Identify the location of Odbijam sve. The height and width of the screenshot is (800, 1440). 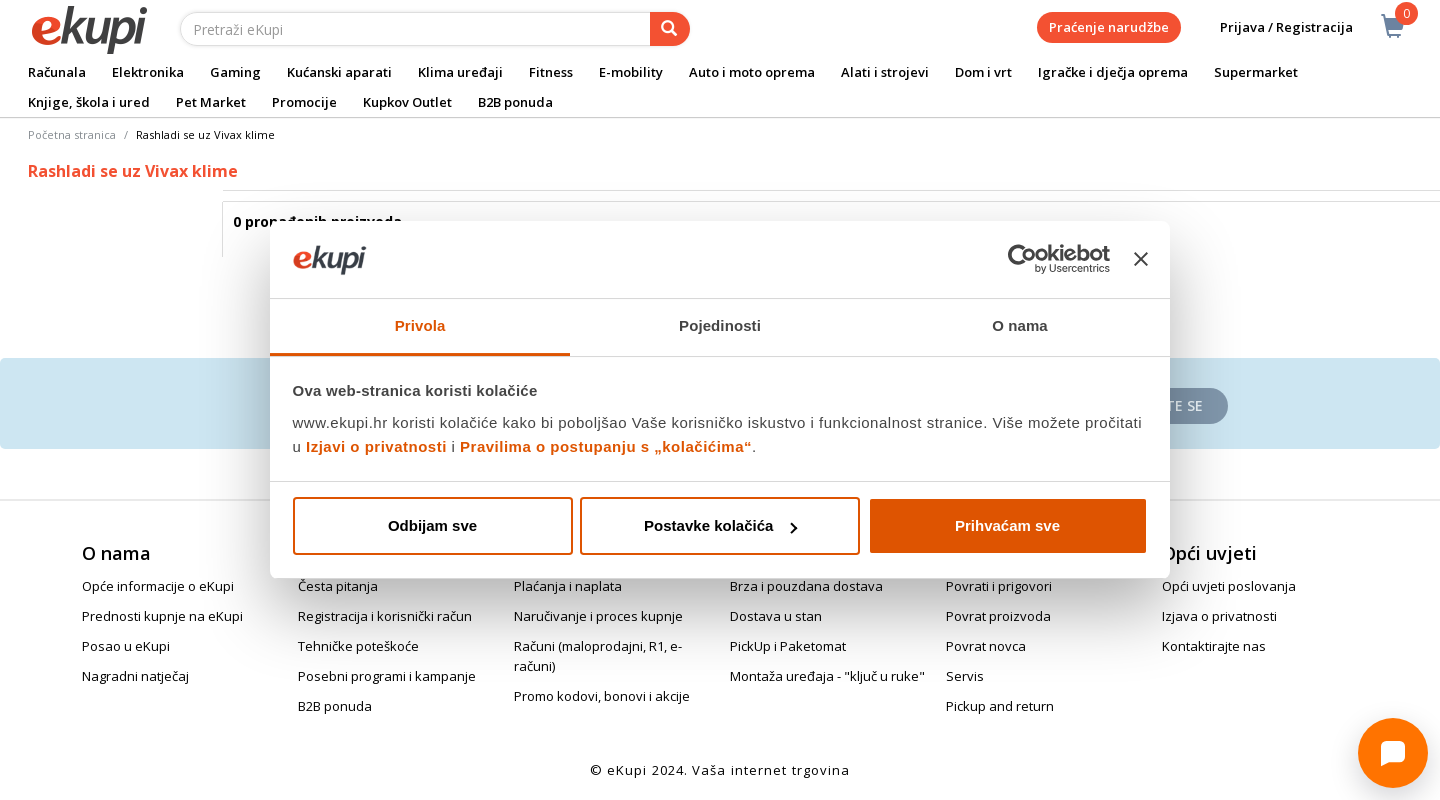
(432, 525).